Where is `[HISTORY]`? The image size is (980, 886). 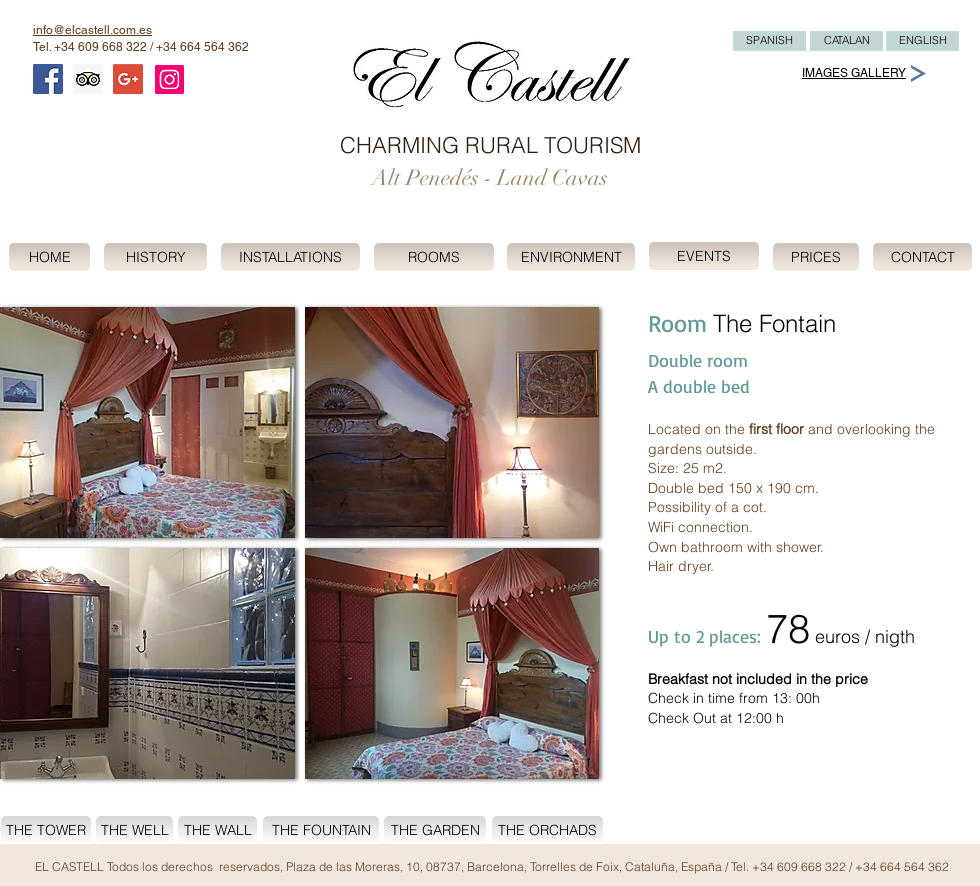 [HISTORY] is located at coordinates (155, 257).